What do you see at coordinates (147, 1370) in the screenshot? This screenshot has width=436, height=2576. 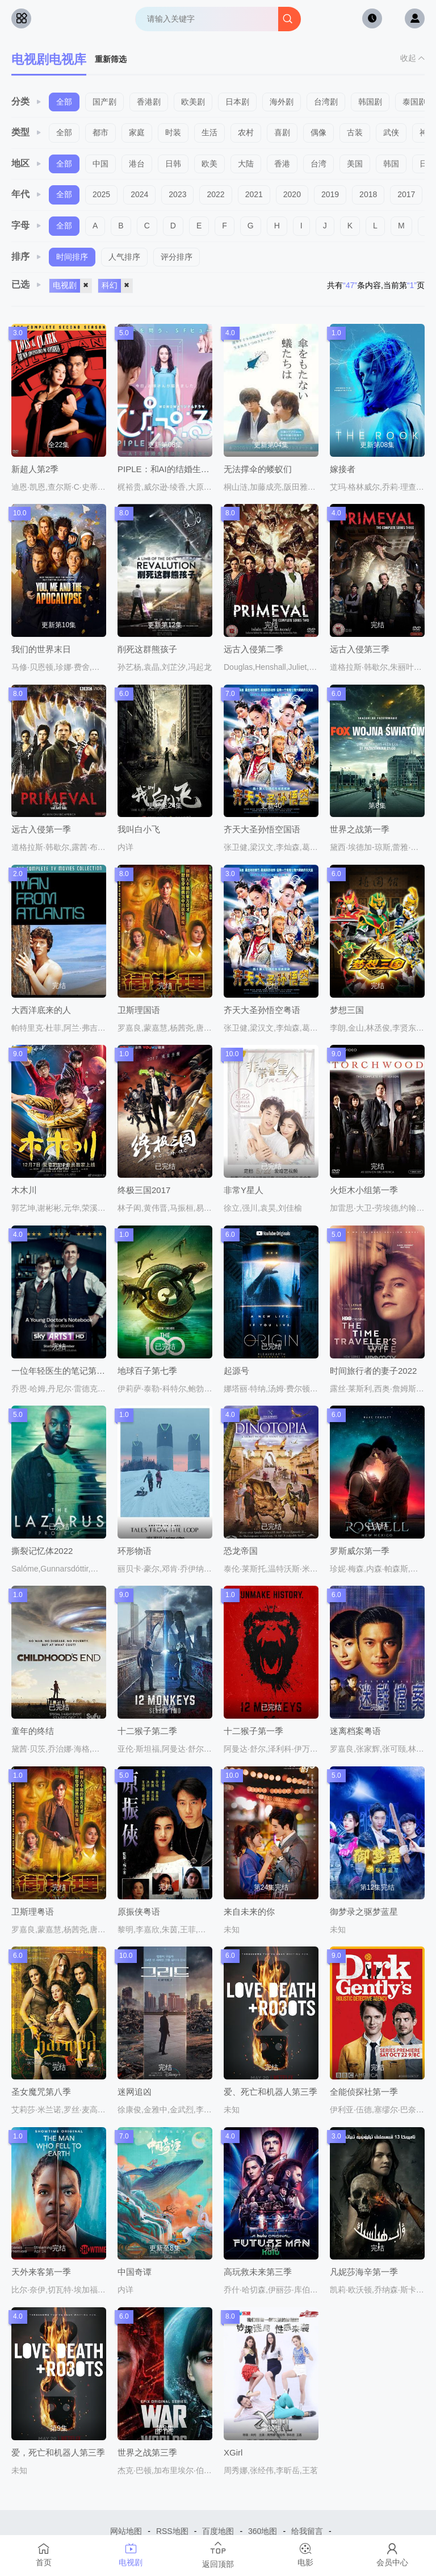 I see `地球百子第七季` at bounding box center [147, 1370].